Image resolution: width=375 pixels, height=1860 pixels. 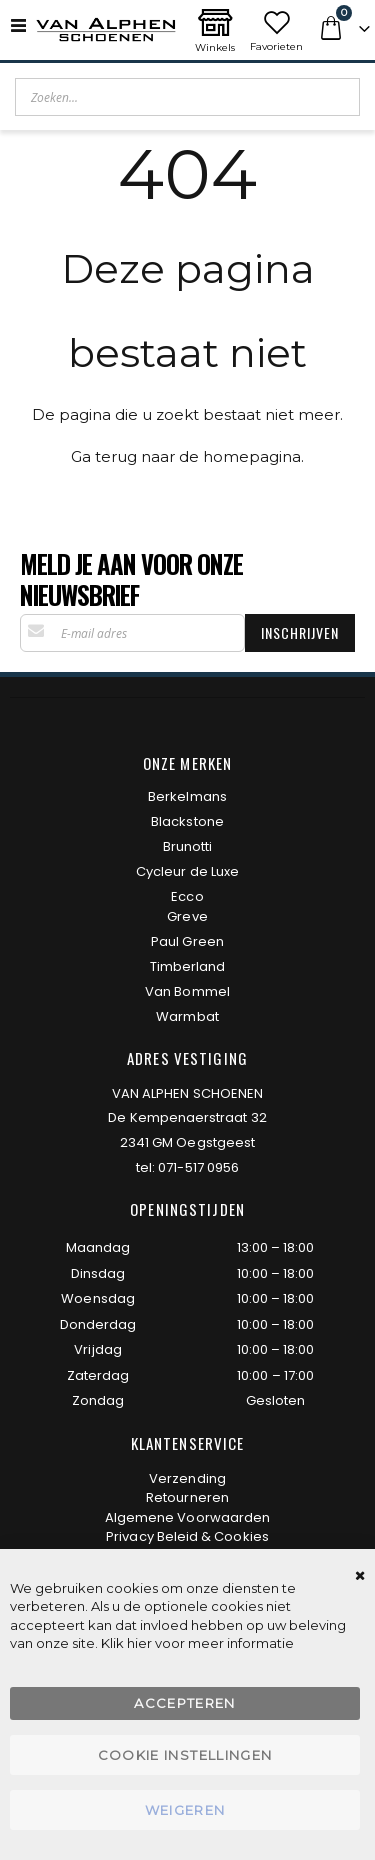 I want to click on Algemene Voorwaarden, so click(x=187, y=1517).